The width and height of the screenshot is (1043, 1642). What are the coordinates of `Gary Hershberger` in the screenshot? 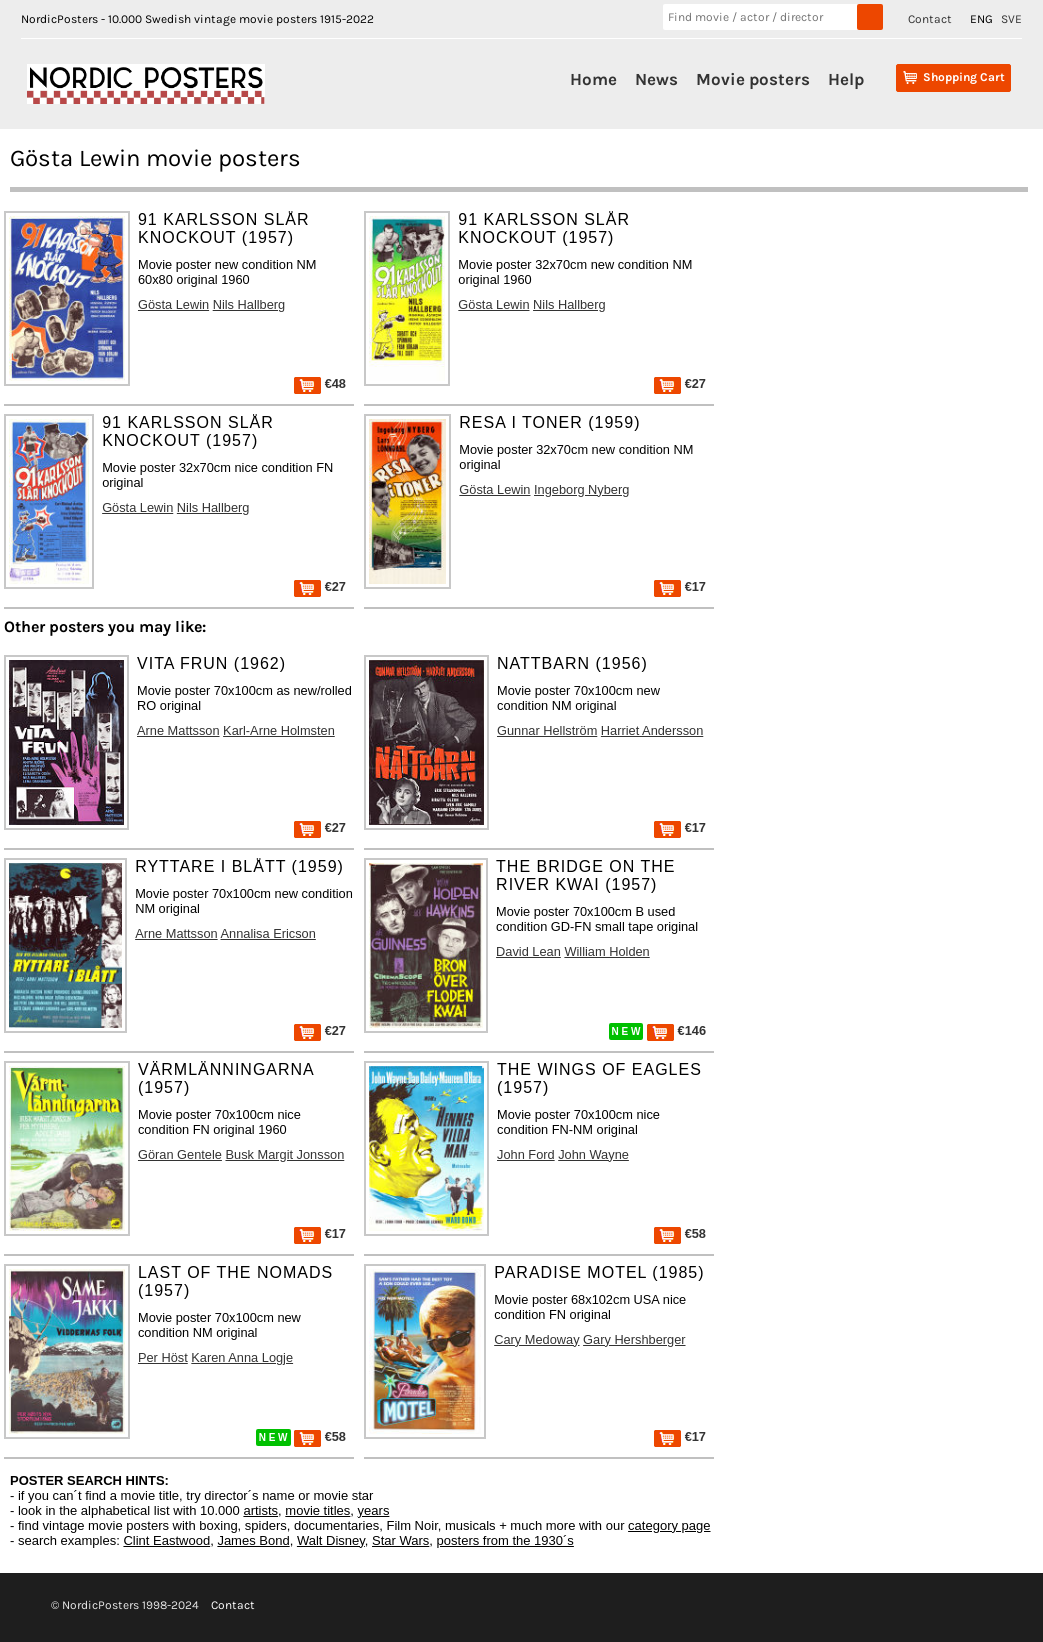 It's located at (634, 1339).